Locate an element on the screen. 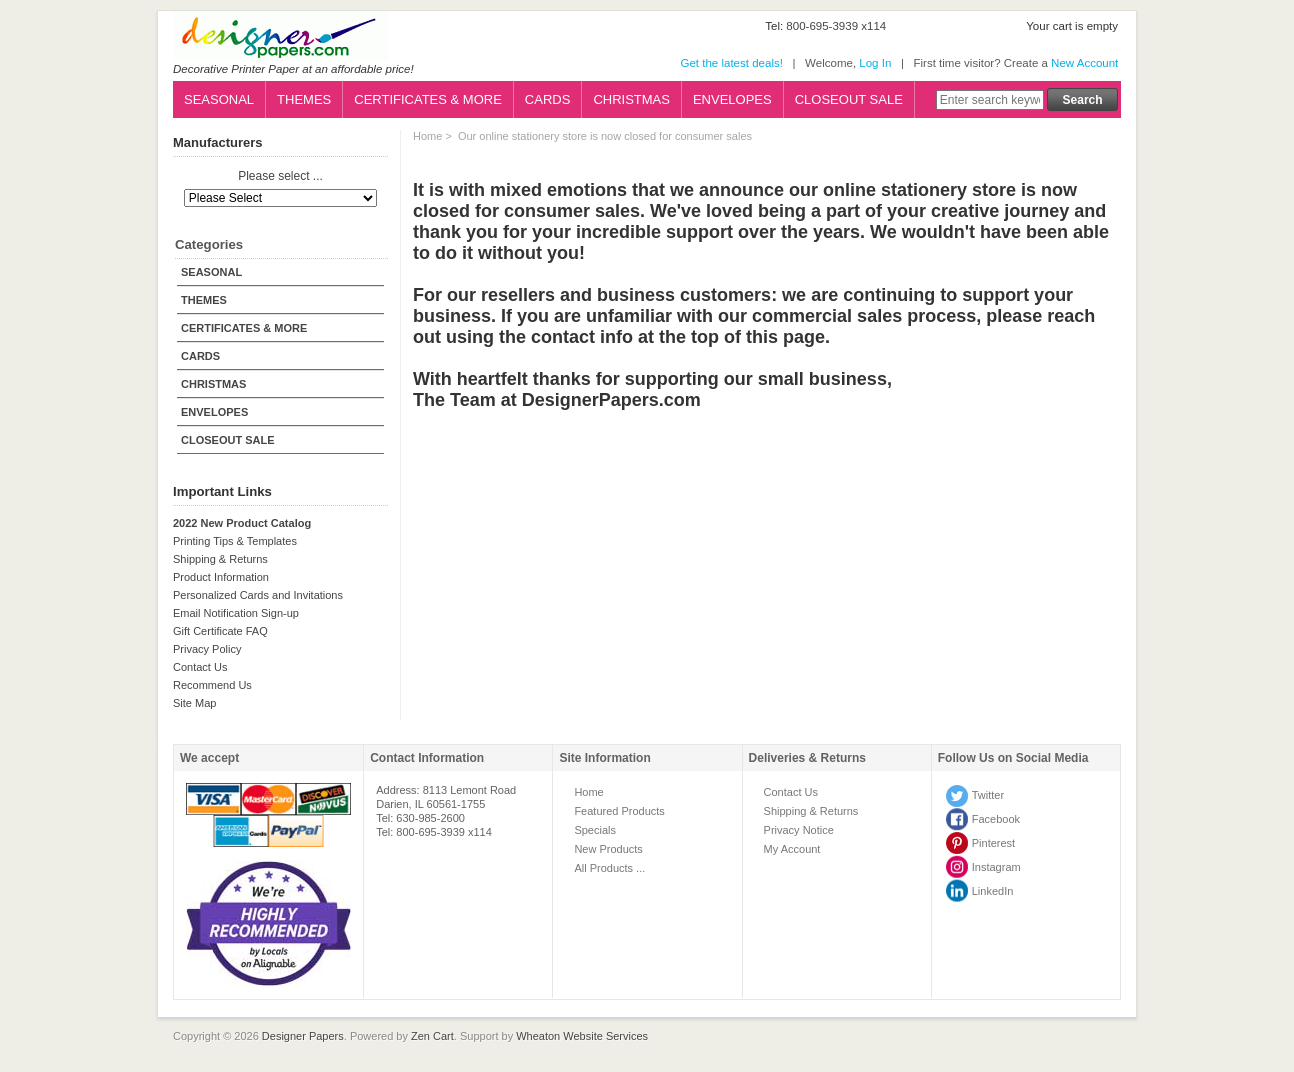 The width and height of the screenshot is (1294, 1072). CLOSEOUT SALE is located at coordinates (849, 99).